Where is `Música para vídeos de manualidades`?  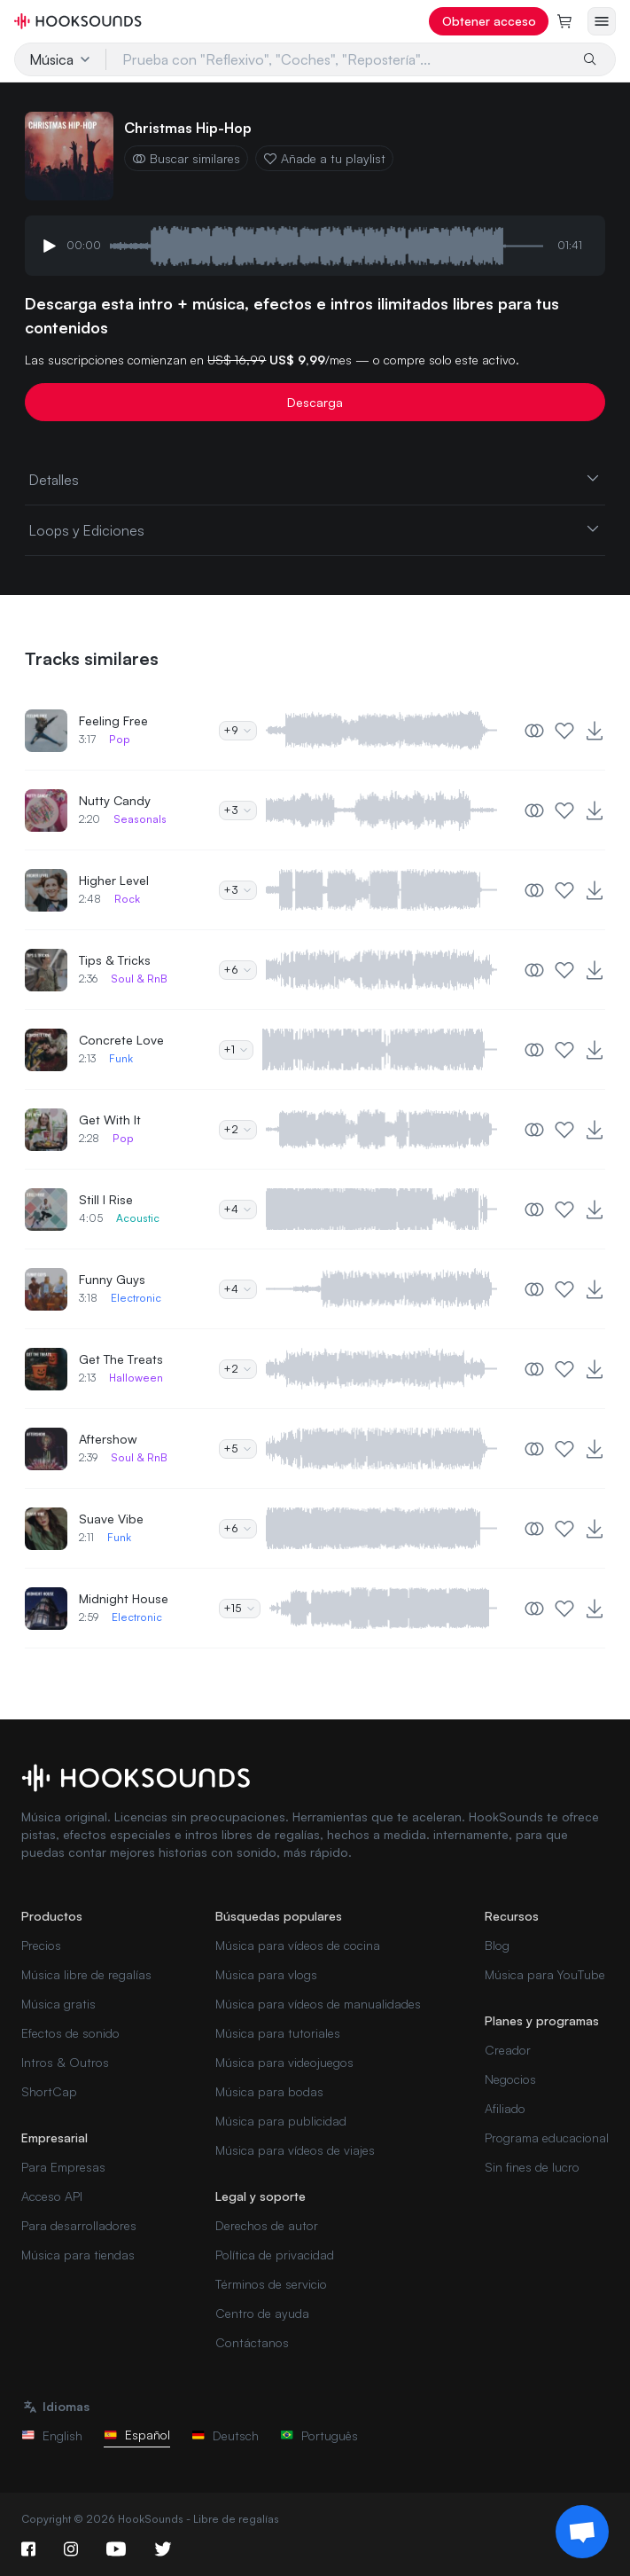 Música para vídeos de manualidades is located at coordinates (318, 2003).